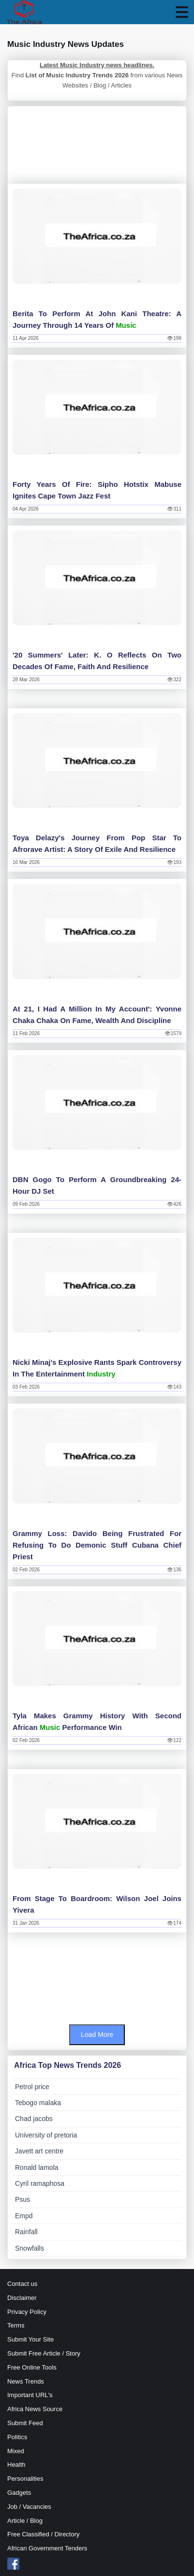 The height and width of the screenshot is (2576, 194). Describe the element at coordinates (24, 2216) in the screenshot. I see `Empd` at that location.